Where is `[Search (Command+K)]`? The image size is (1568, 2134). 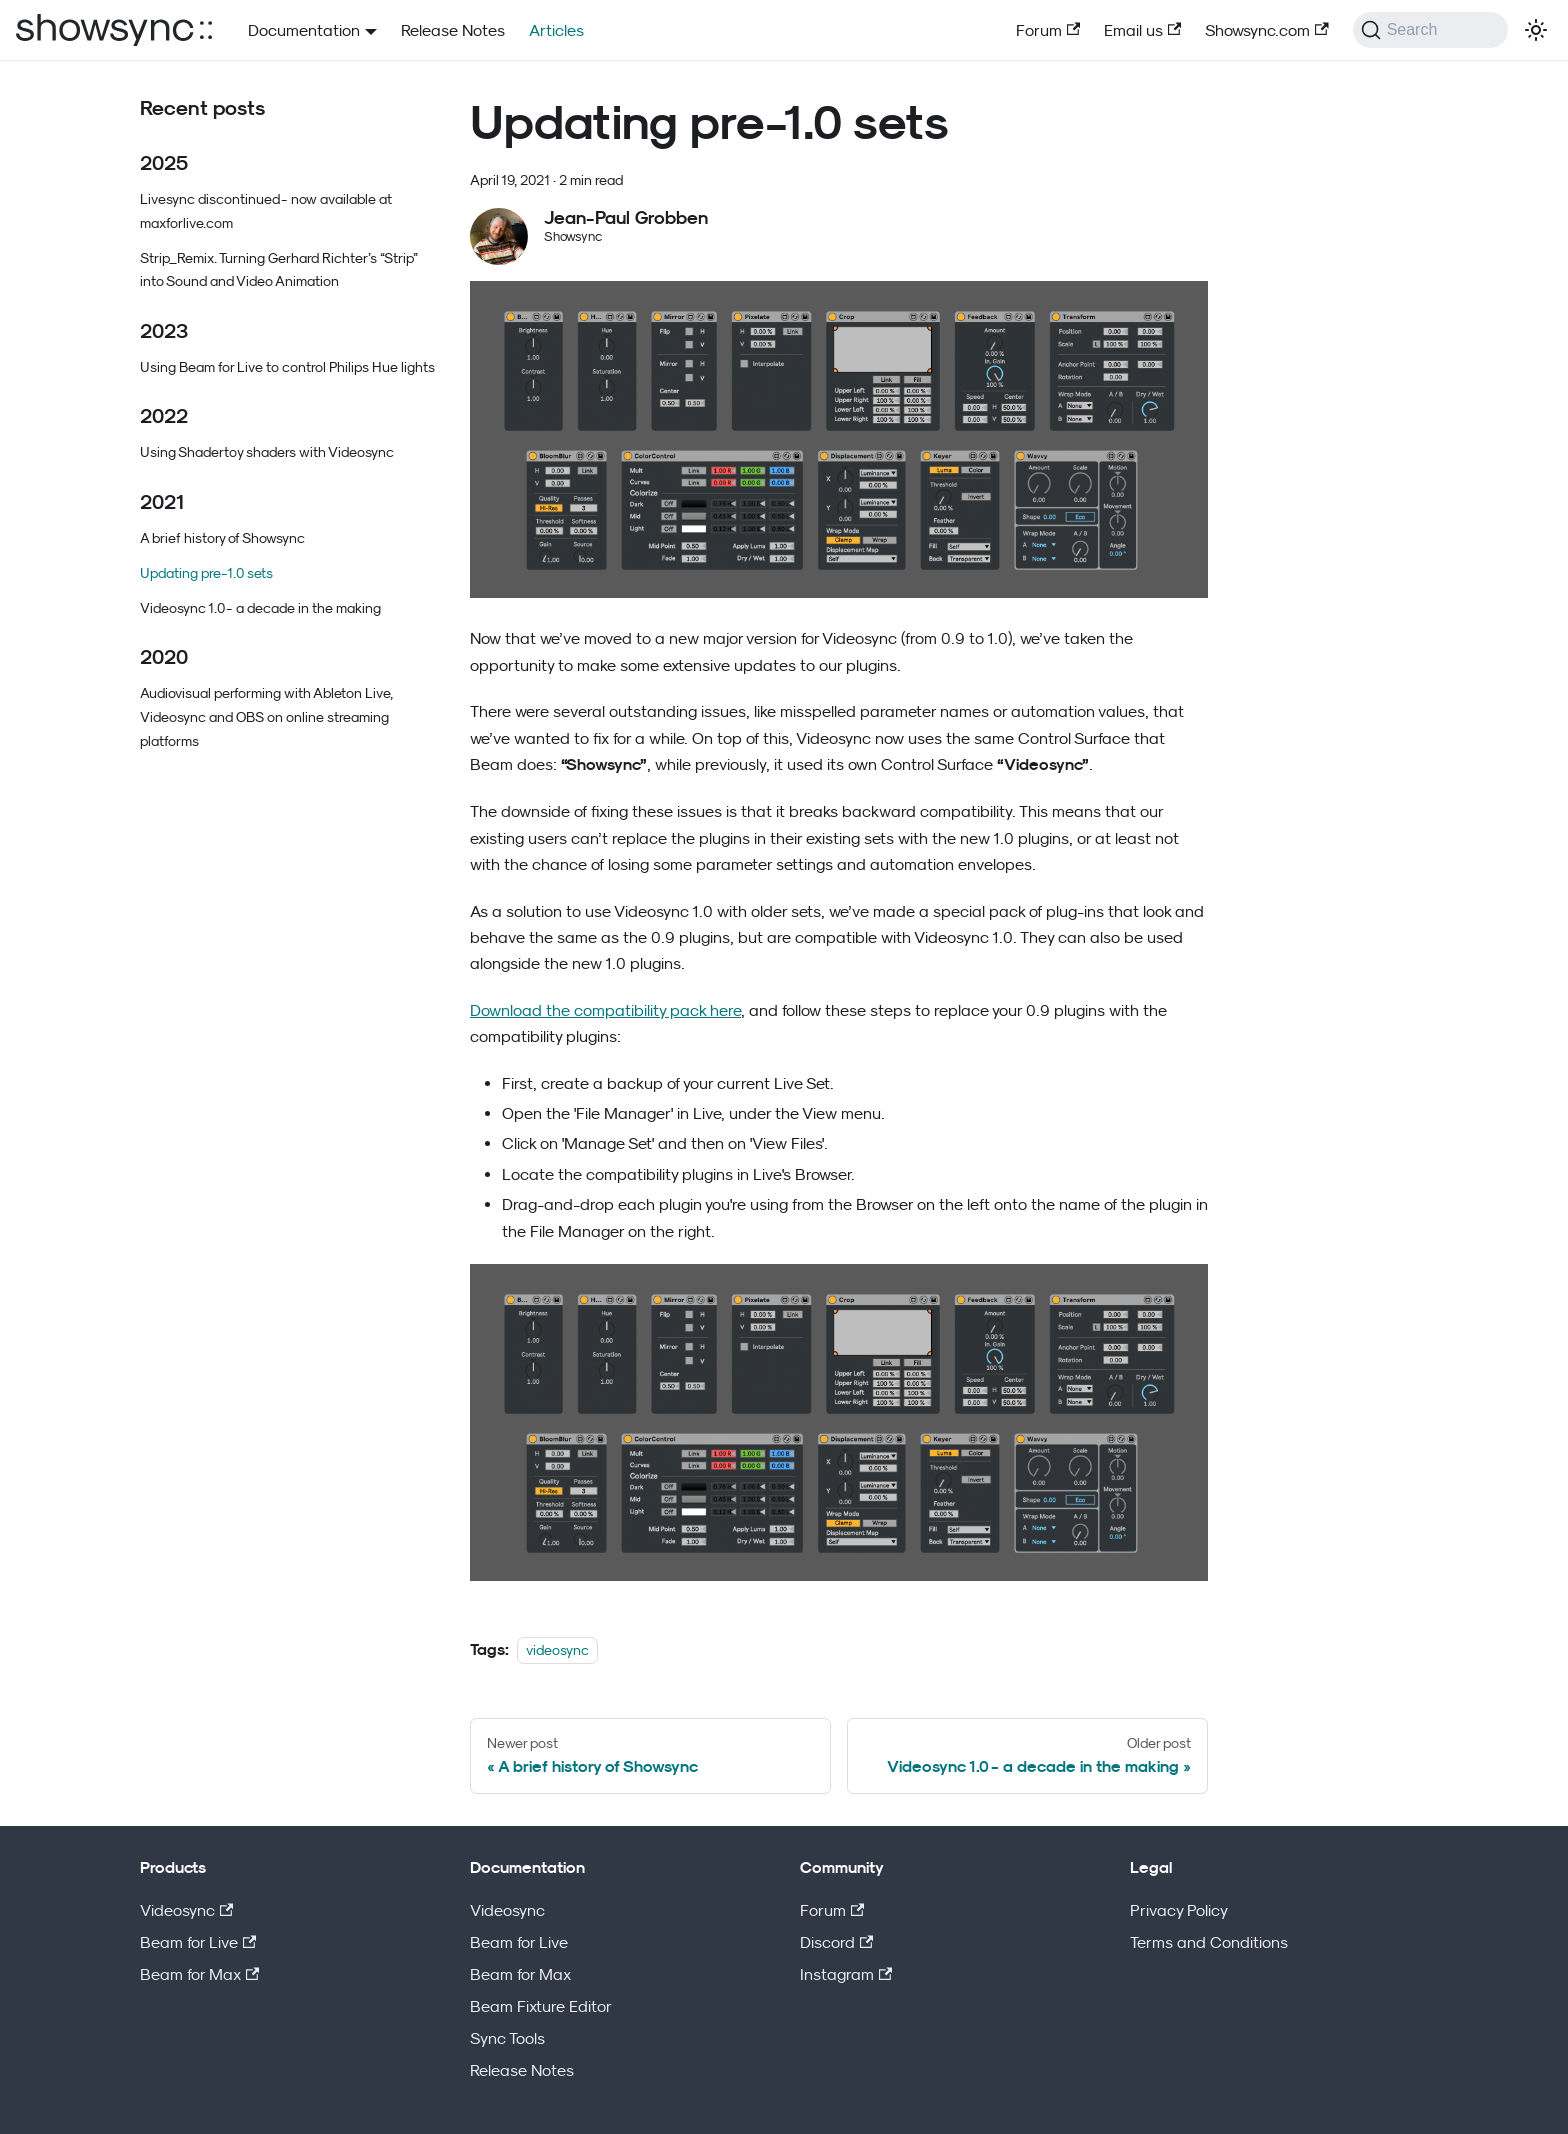
[Search (Command+K)] is located at coordinates (1430, 30).